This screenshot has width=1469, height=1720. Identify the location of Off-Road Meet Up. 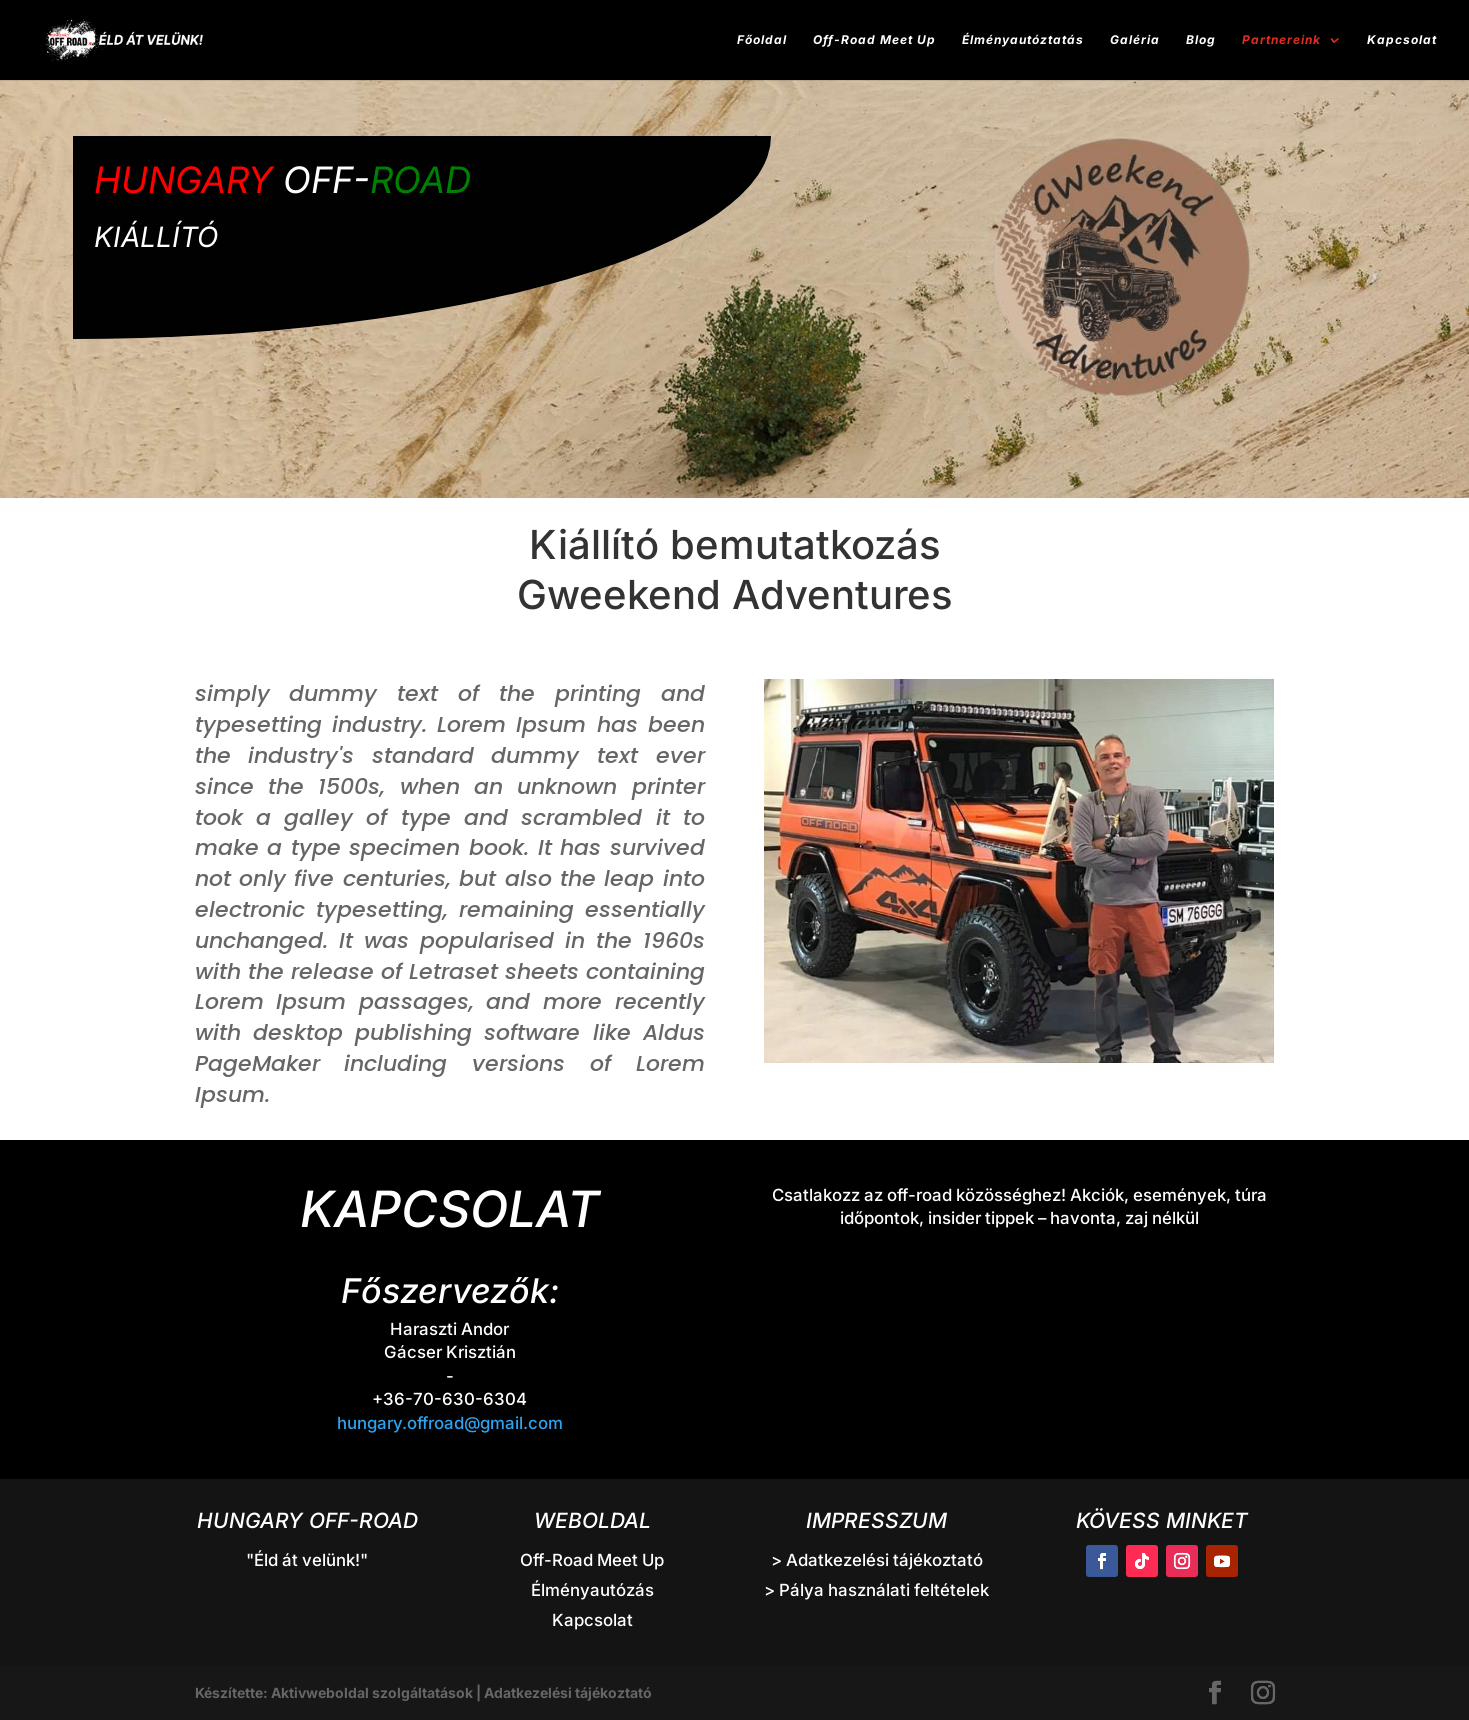
(874, 40).